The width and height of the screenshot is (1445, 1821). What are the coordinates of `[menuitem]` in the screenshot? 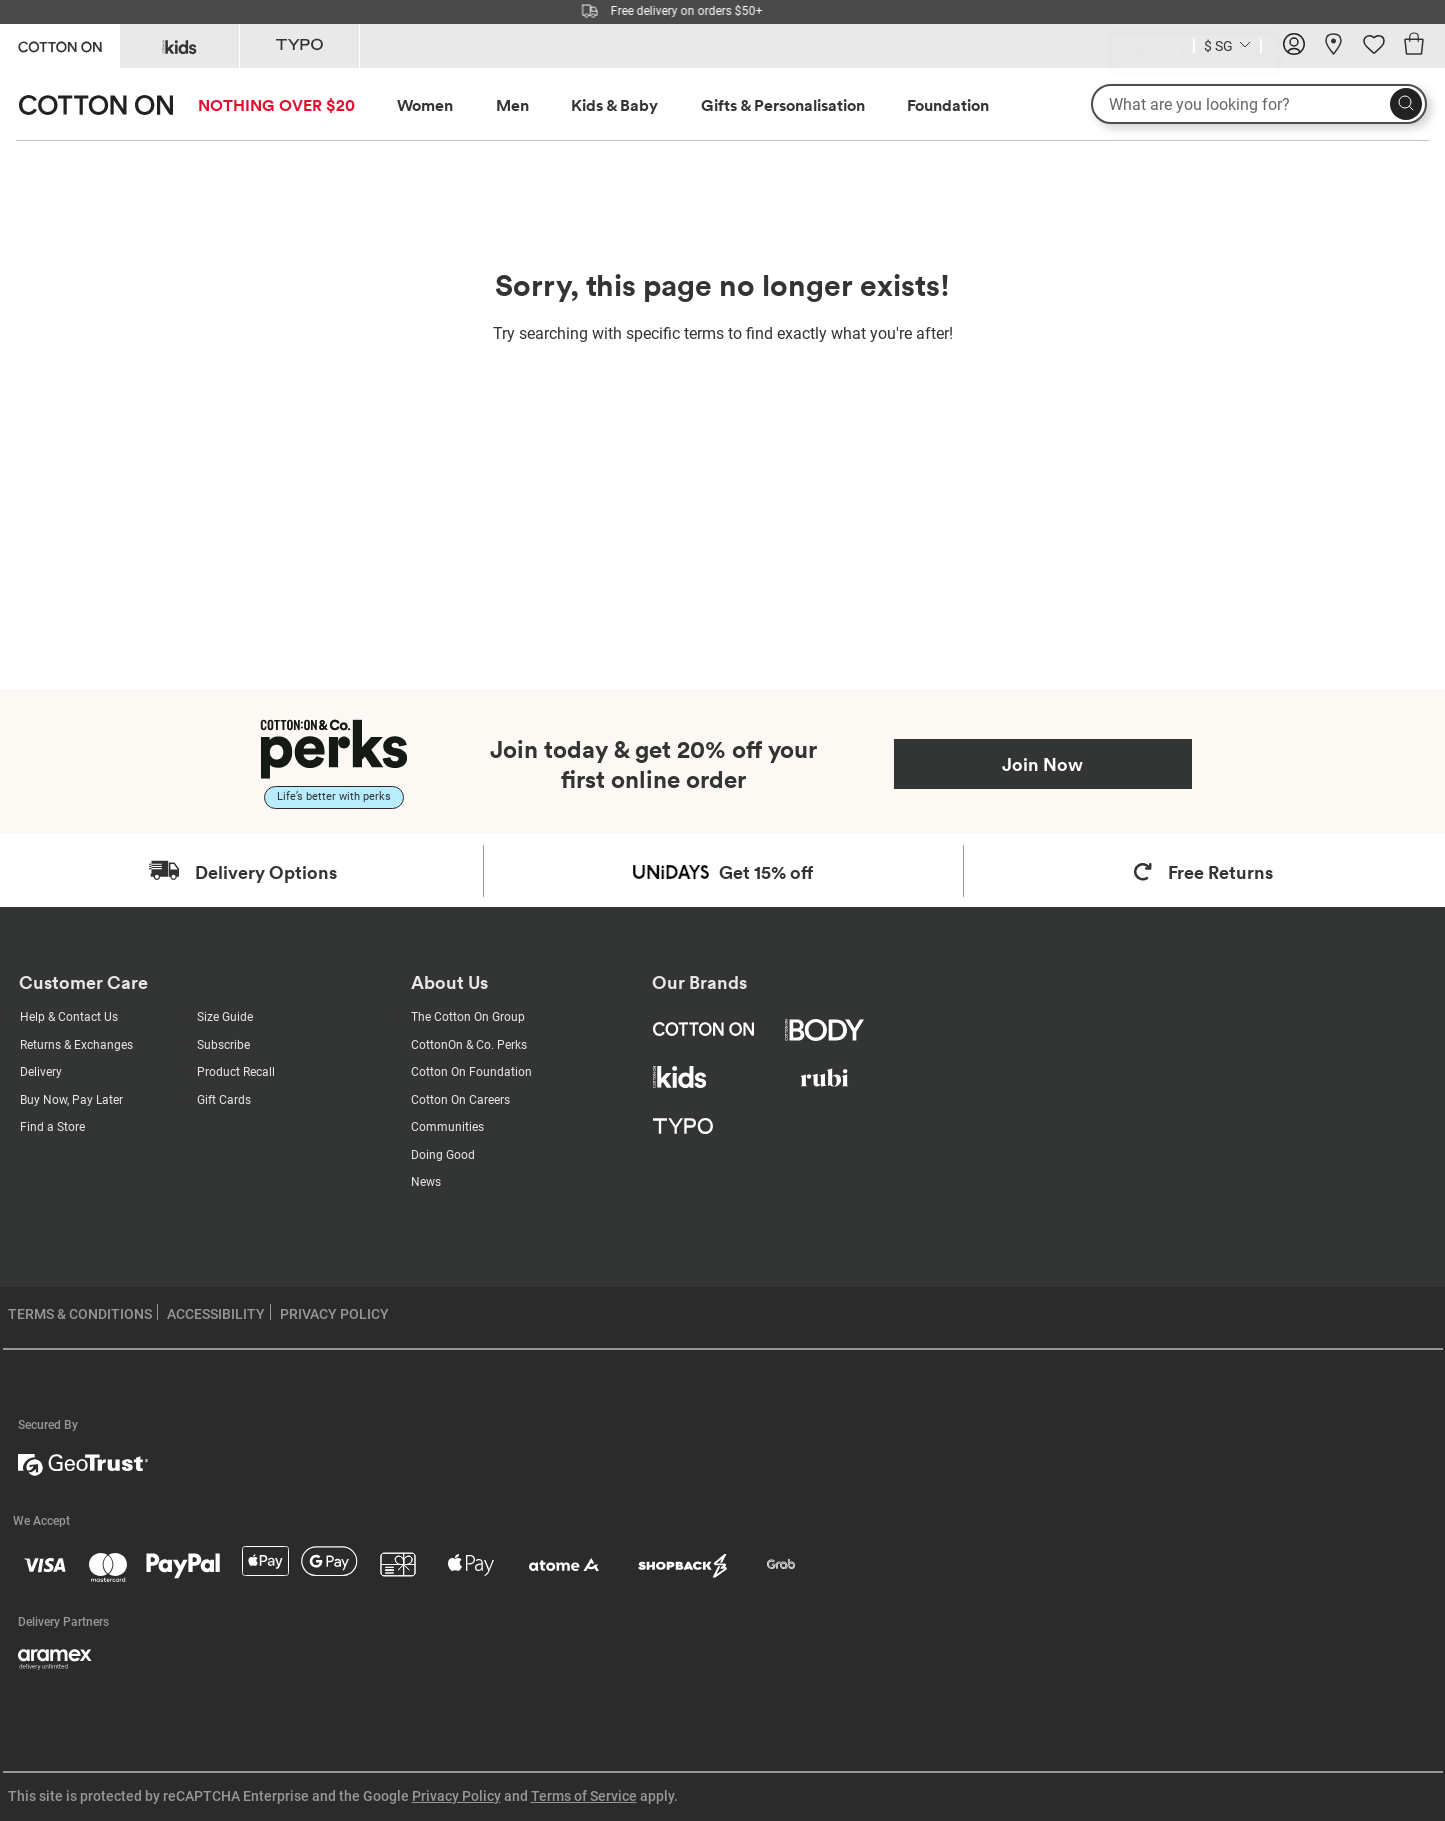 It's located at (295, 105).